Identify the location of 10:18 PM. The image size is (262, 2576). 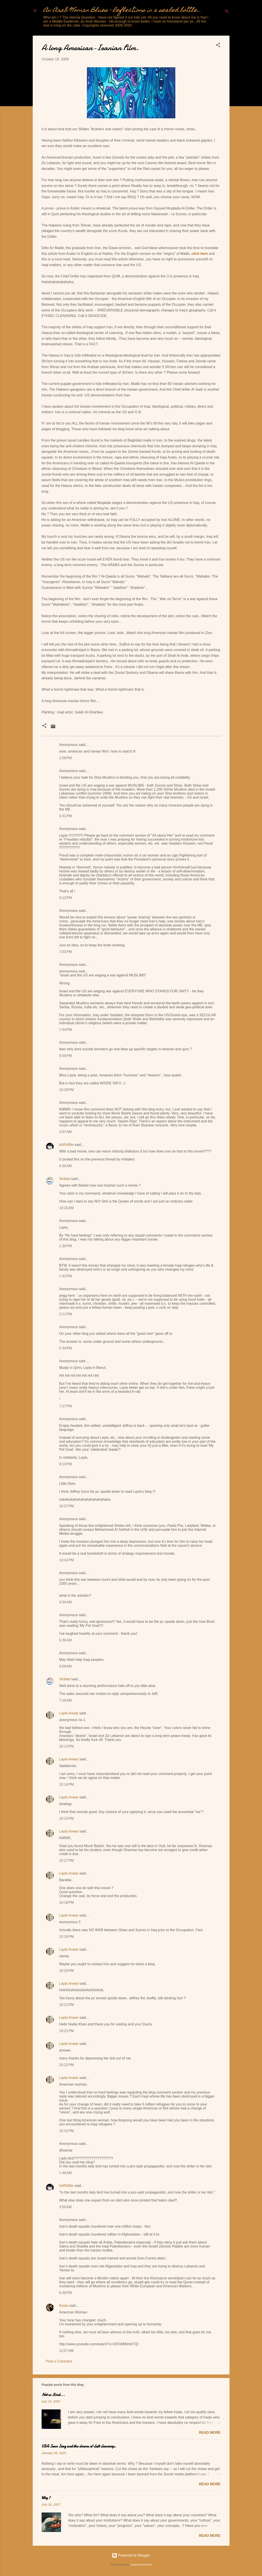
(66, 1902).